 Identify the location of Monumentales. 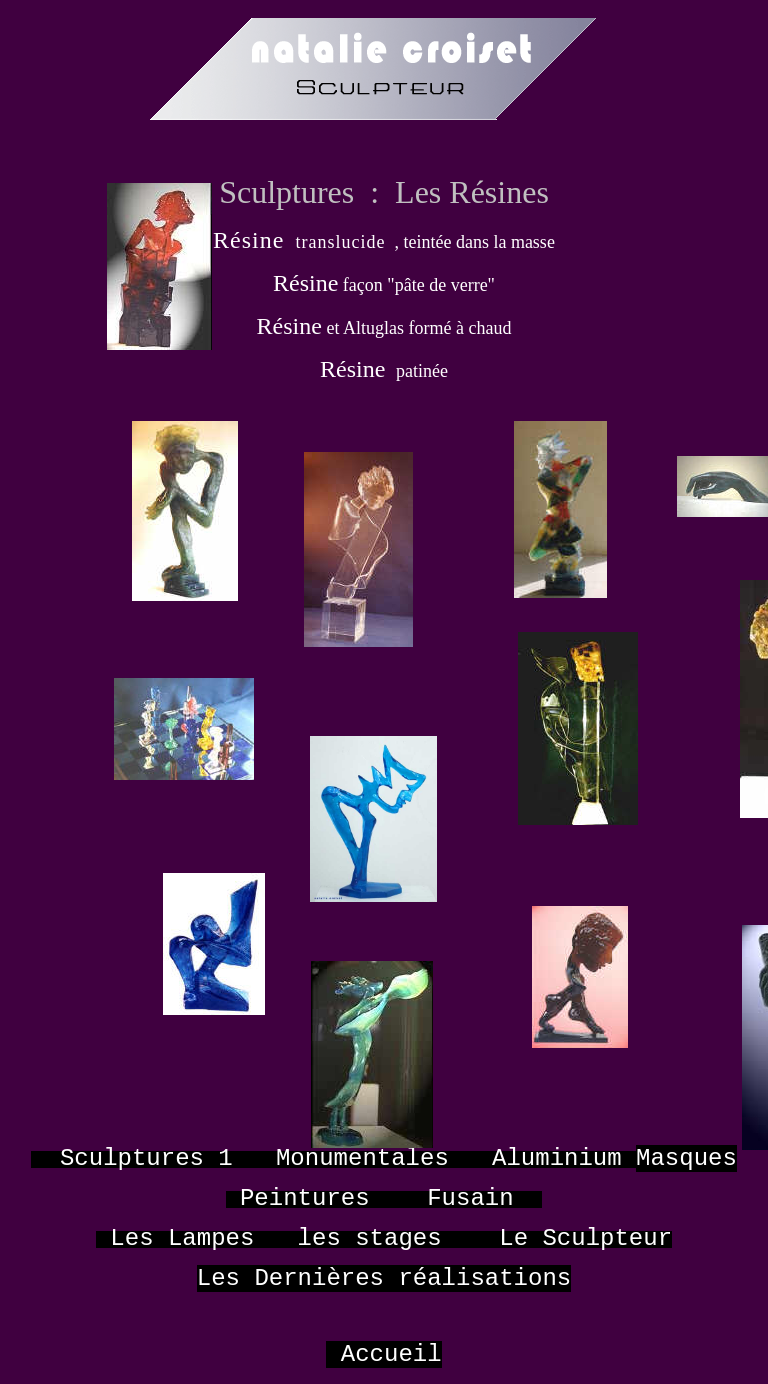
(362, 1158).